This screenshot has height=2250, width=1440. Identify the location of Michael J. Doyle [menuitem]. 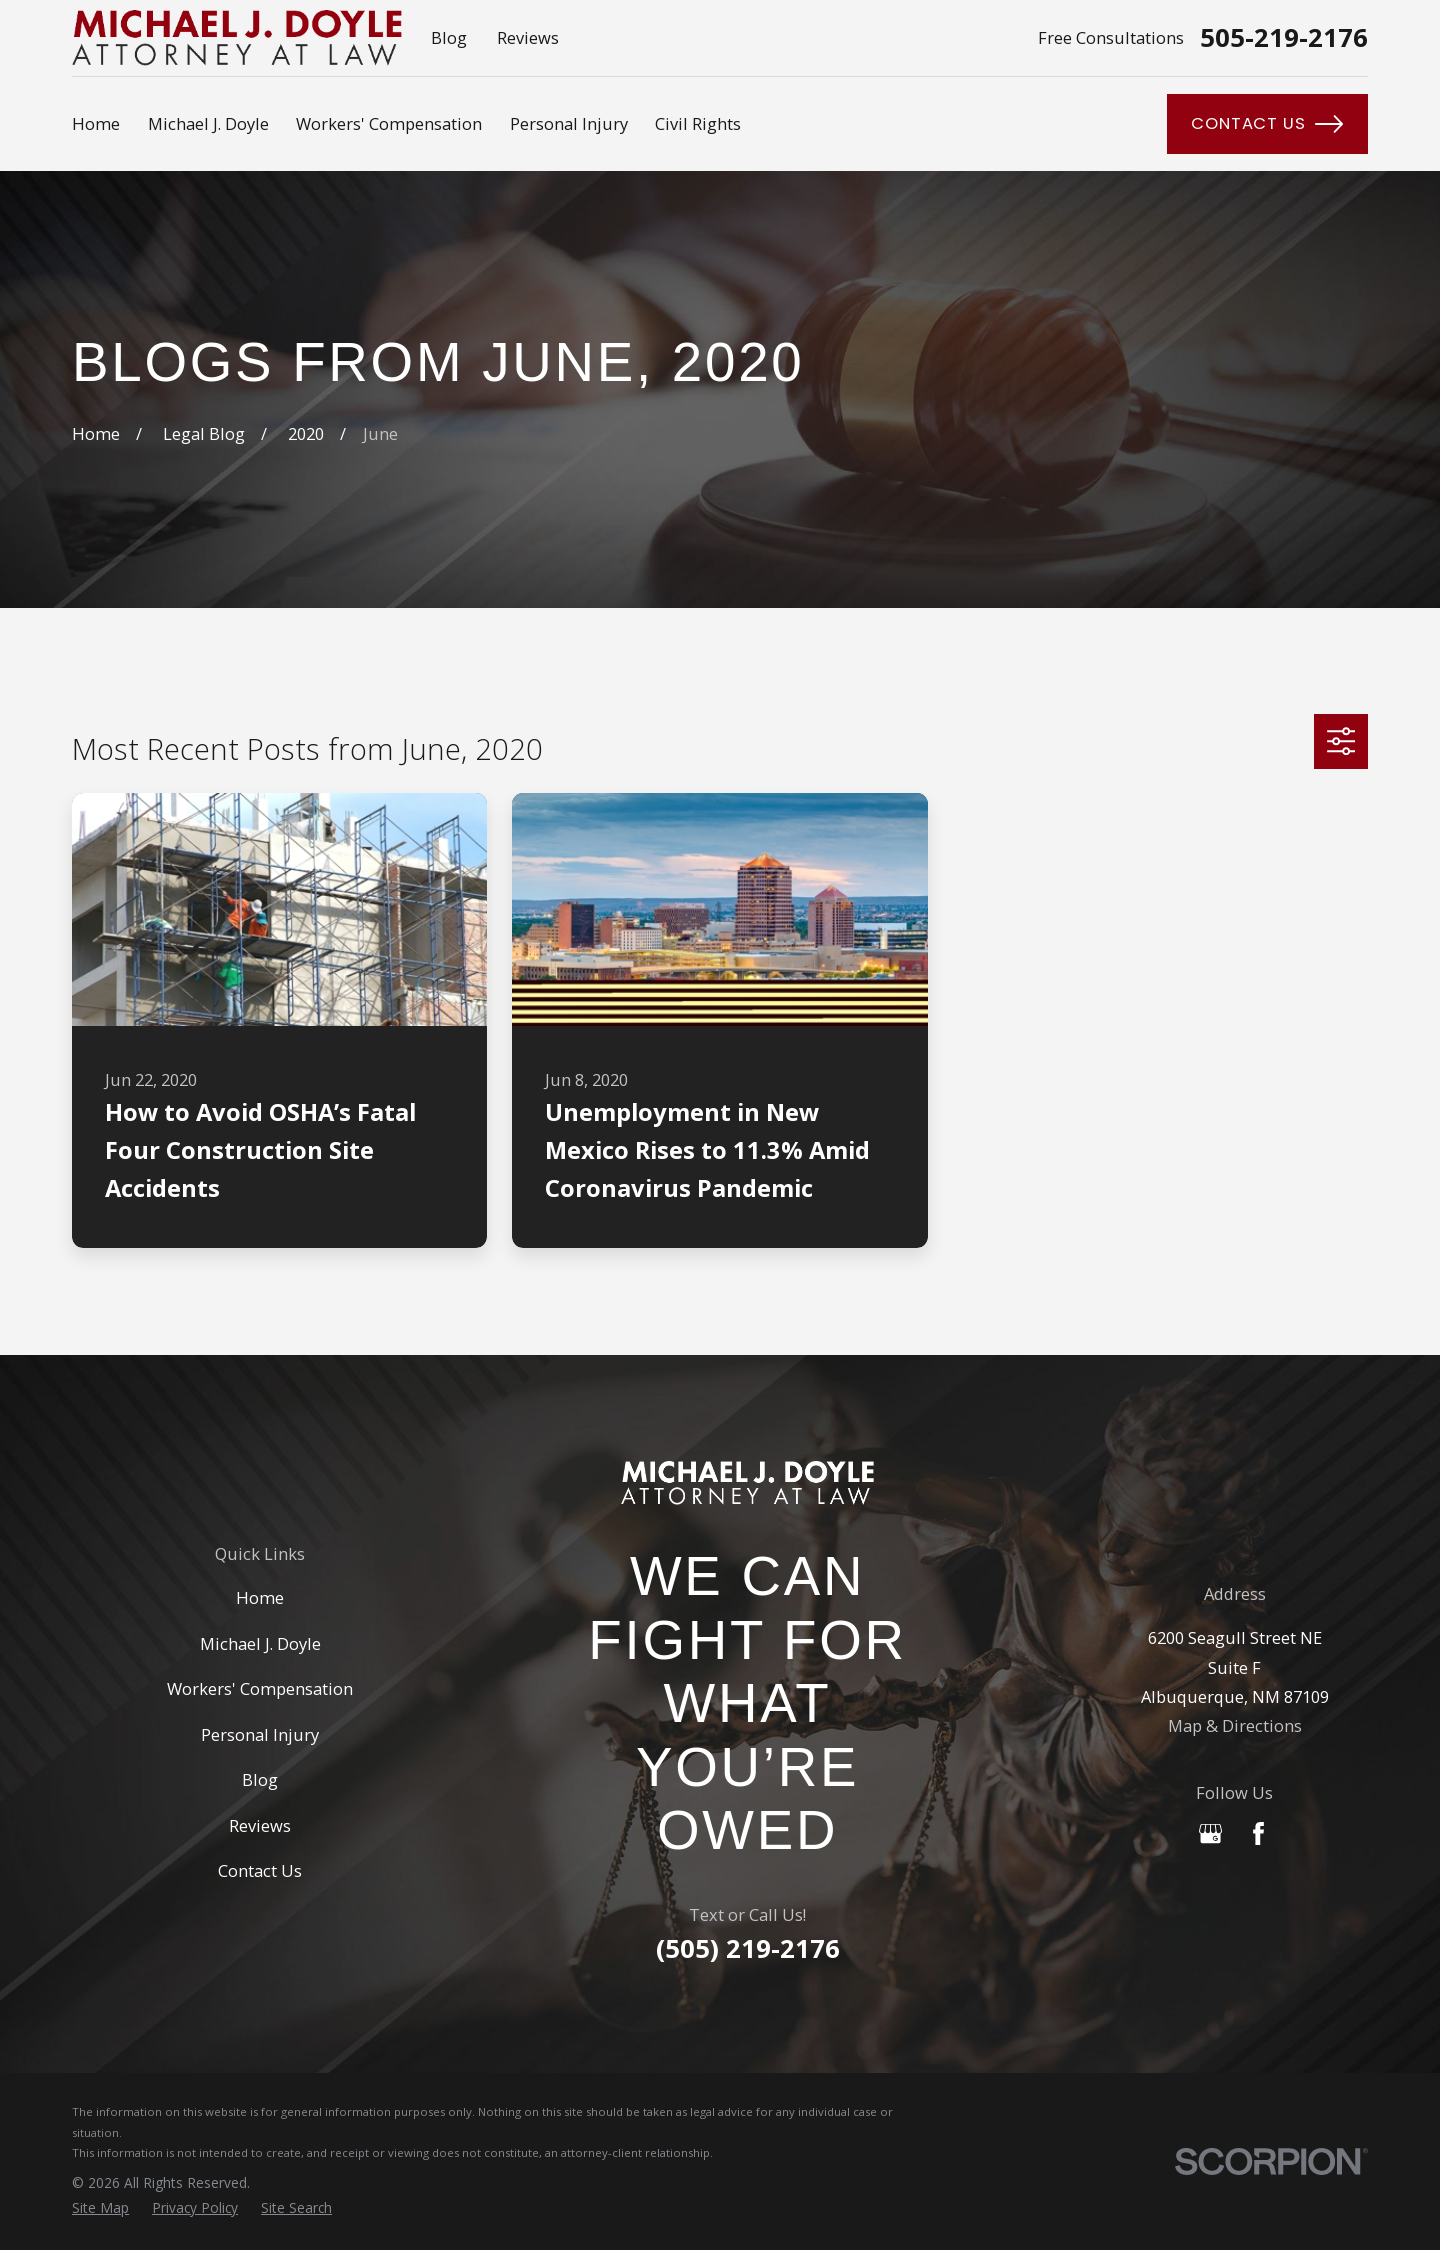
(208, 123).